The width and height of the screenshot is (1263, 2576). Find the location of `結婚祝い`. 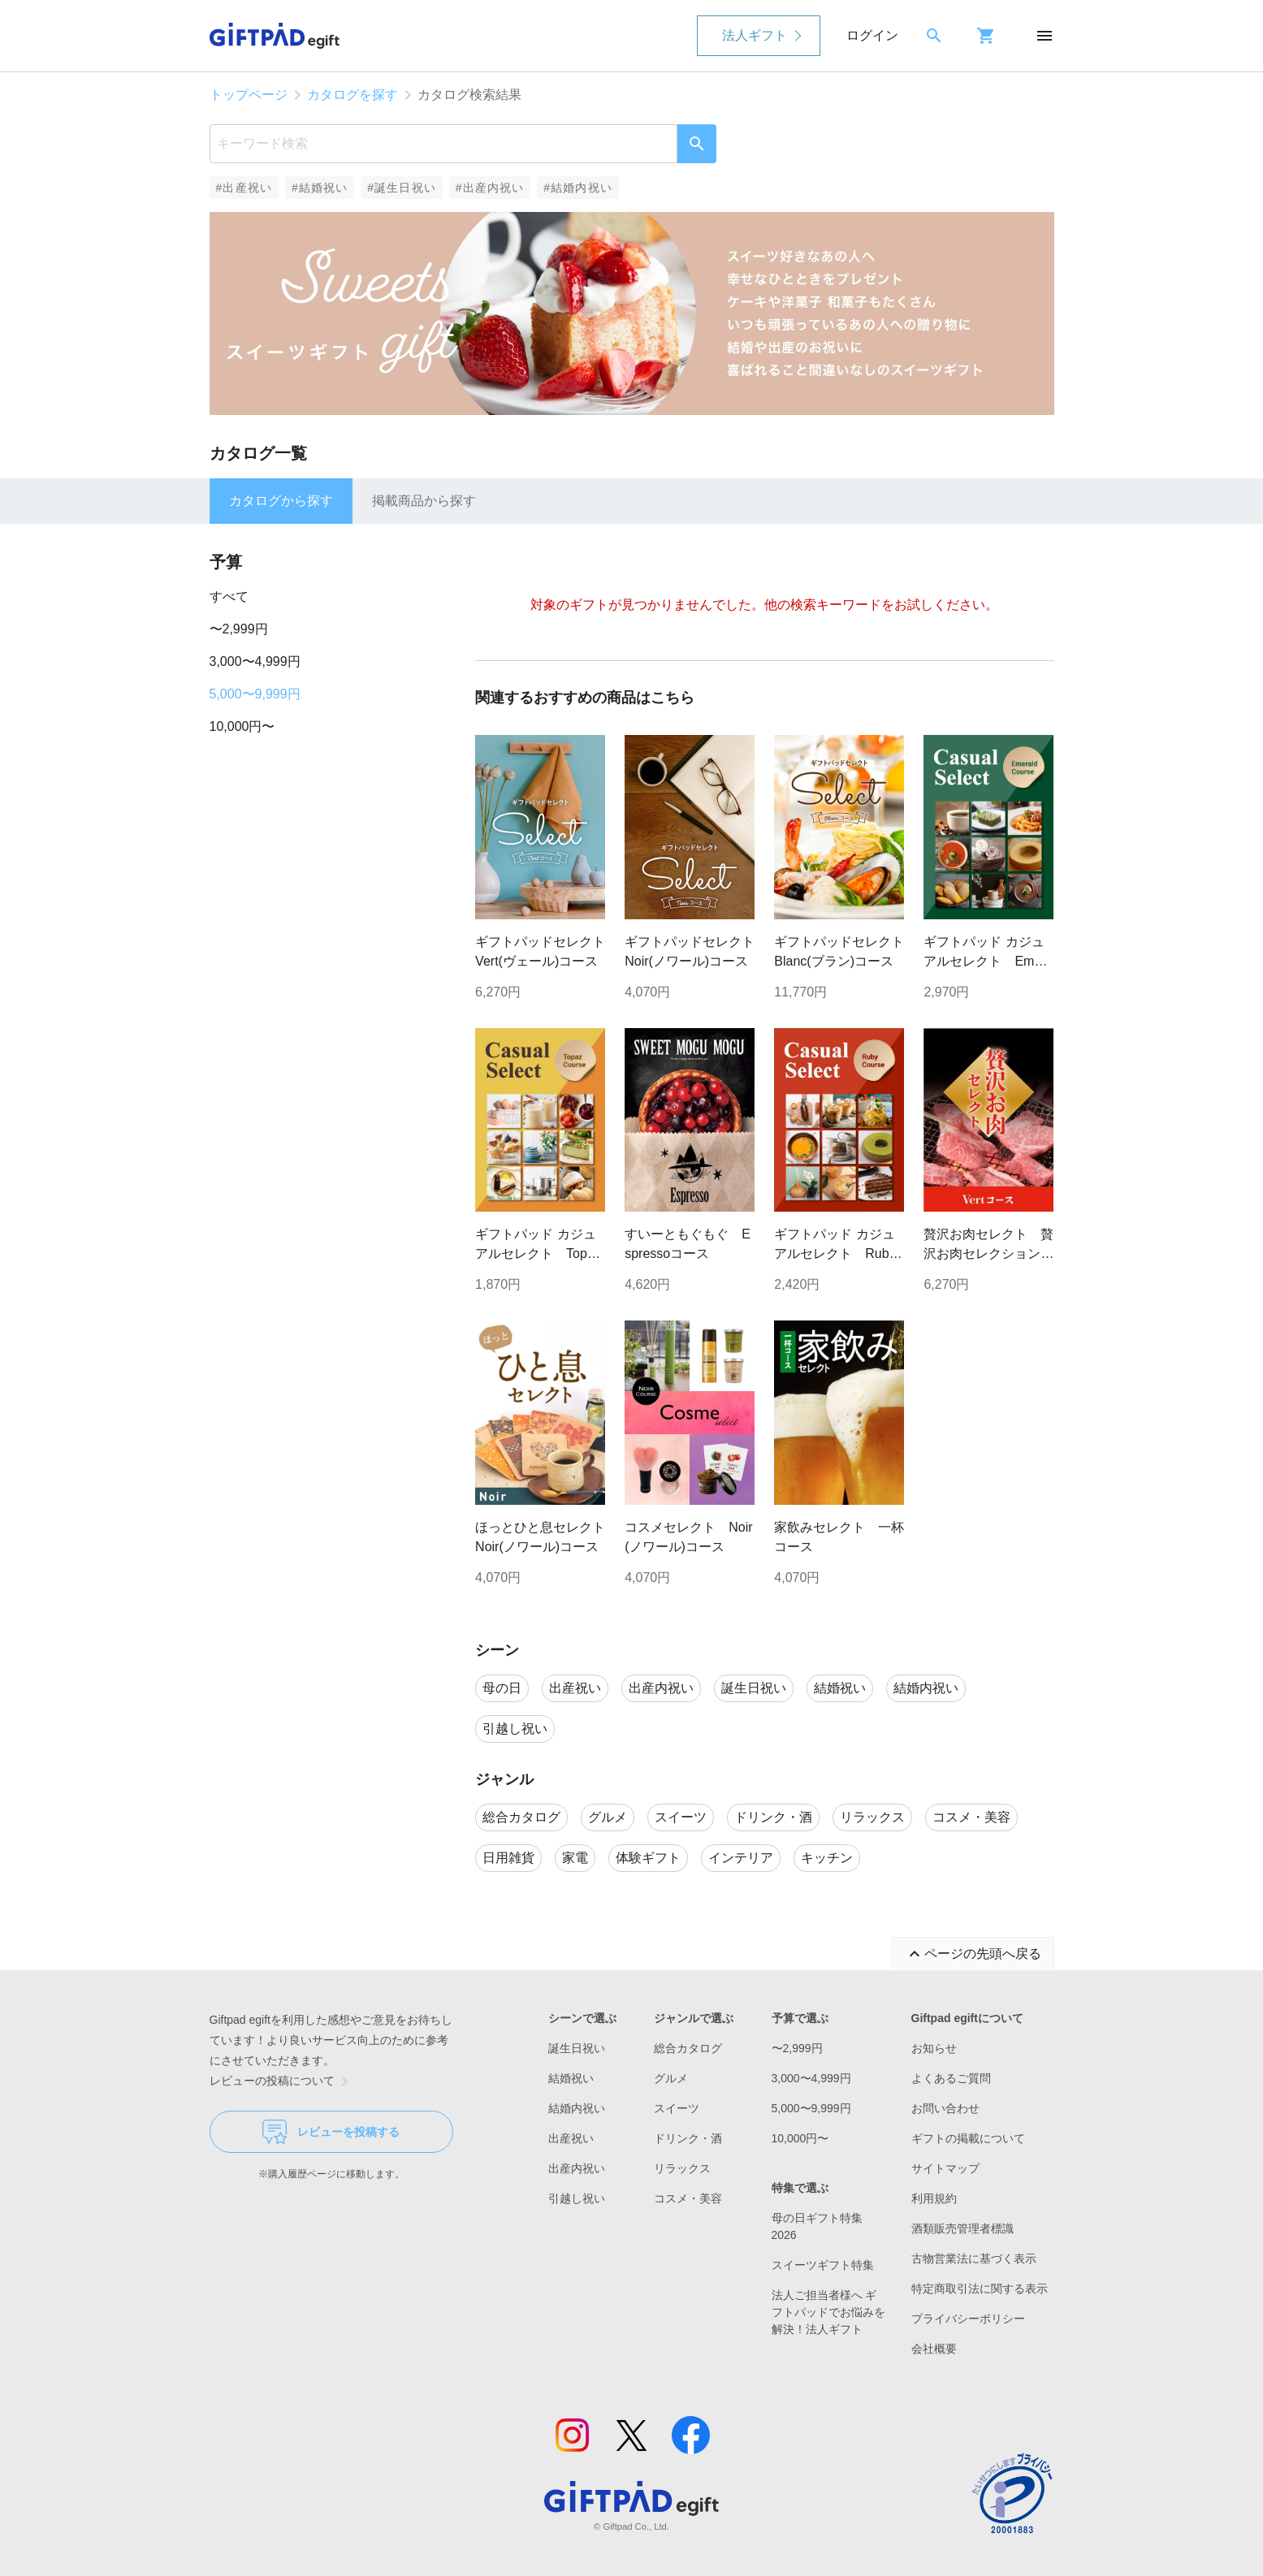

結婚祝い is located at coordinates (571, 2078).